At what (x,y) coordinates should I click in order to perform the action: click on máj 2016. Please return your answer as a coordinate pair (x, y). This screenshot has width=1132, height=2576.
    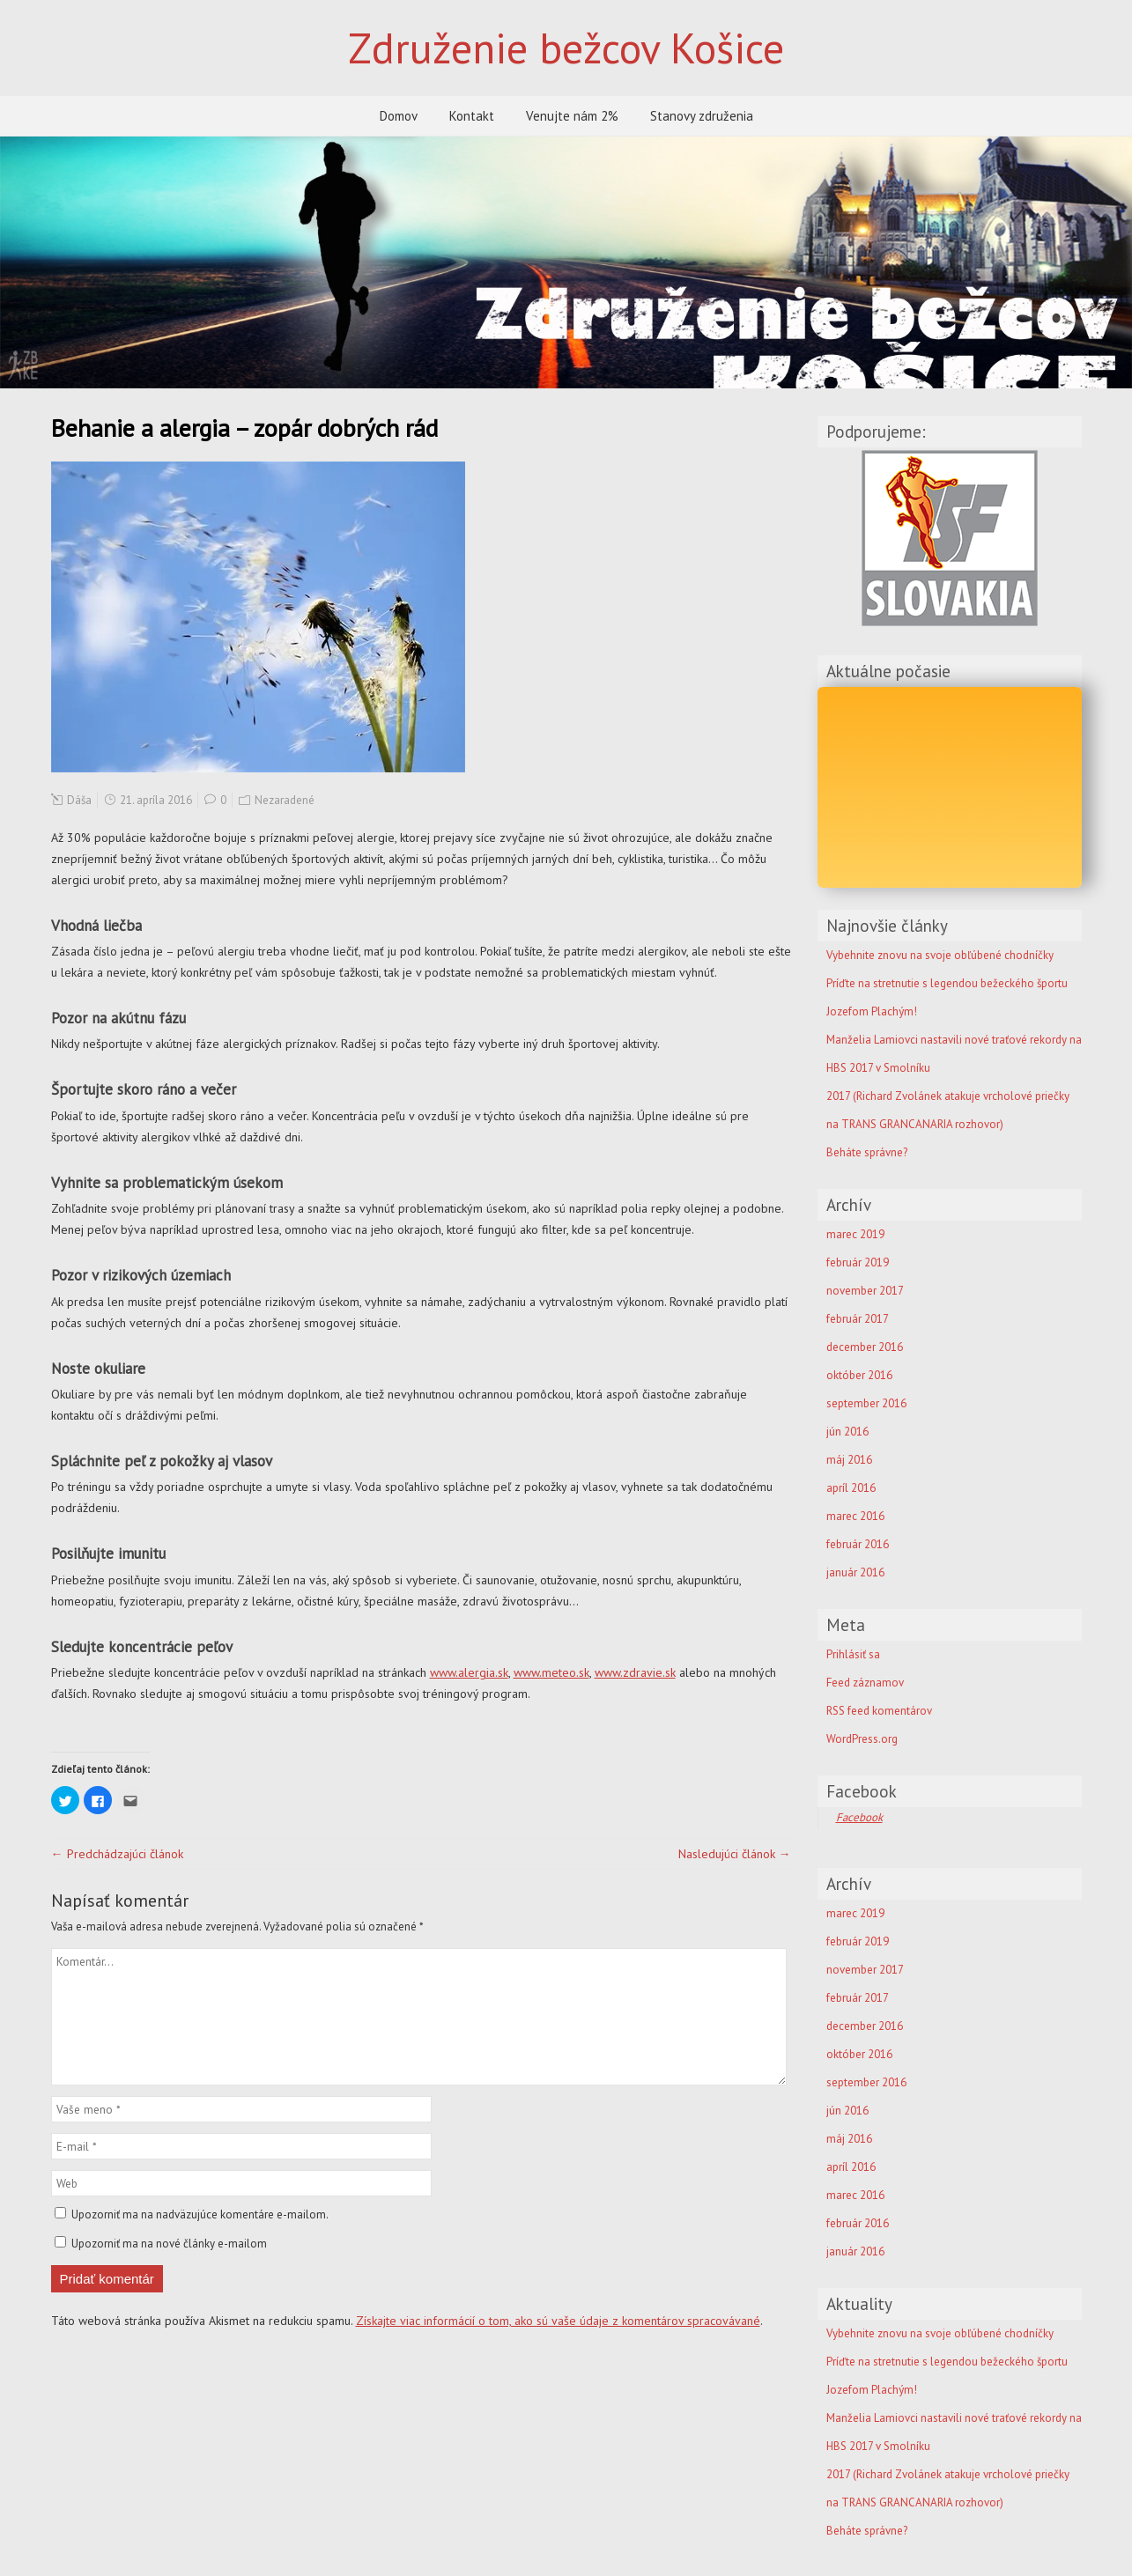
    Looking at the image, I should click on (849, 1459).